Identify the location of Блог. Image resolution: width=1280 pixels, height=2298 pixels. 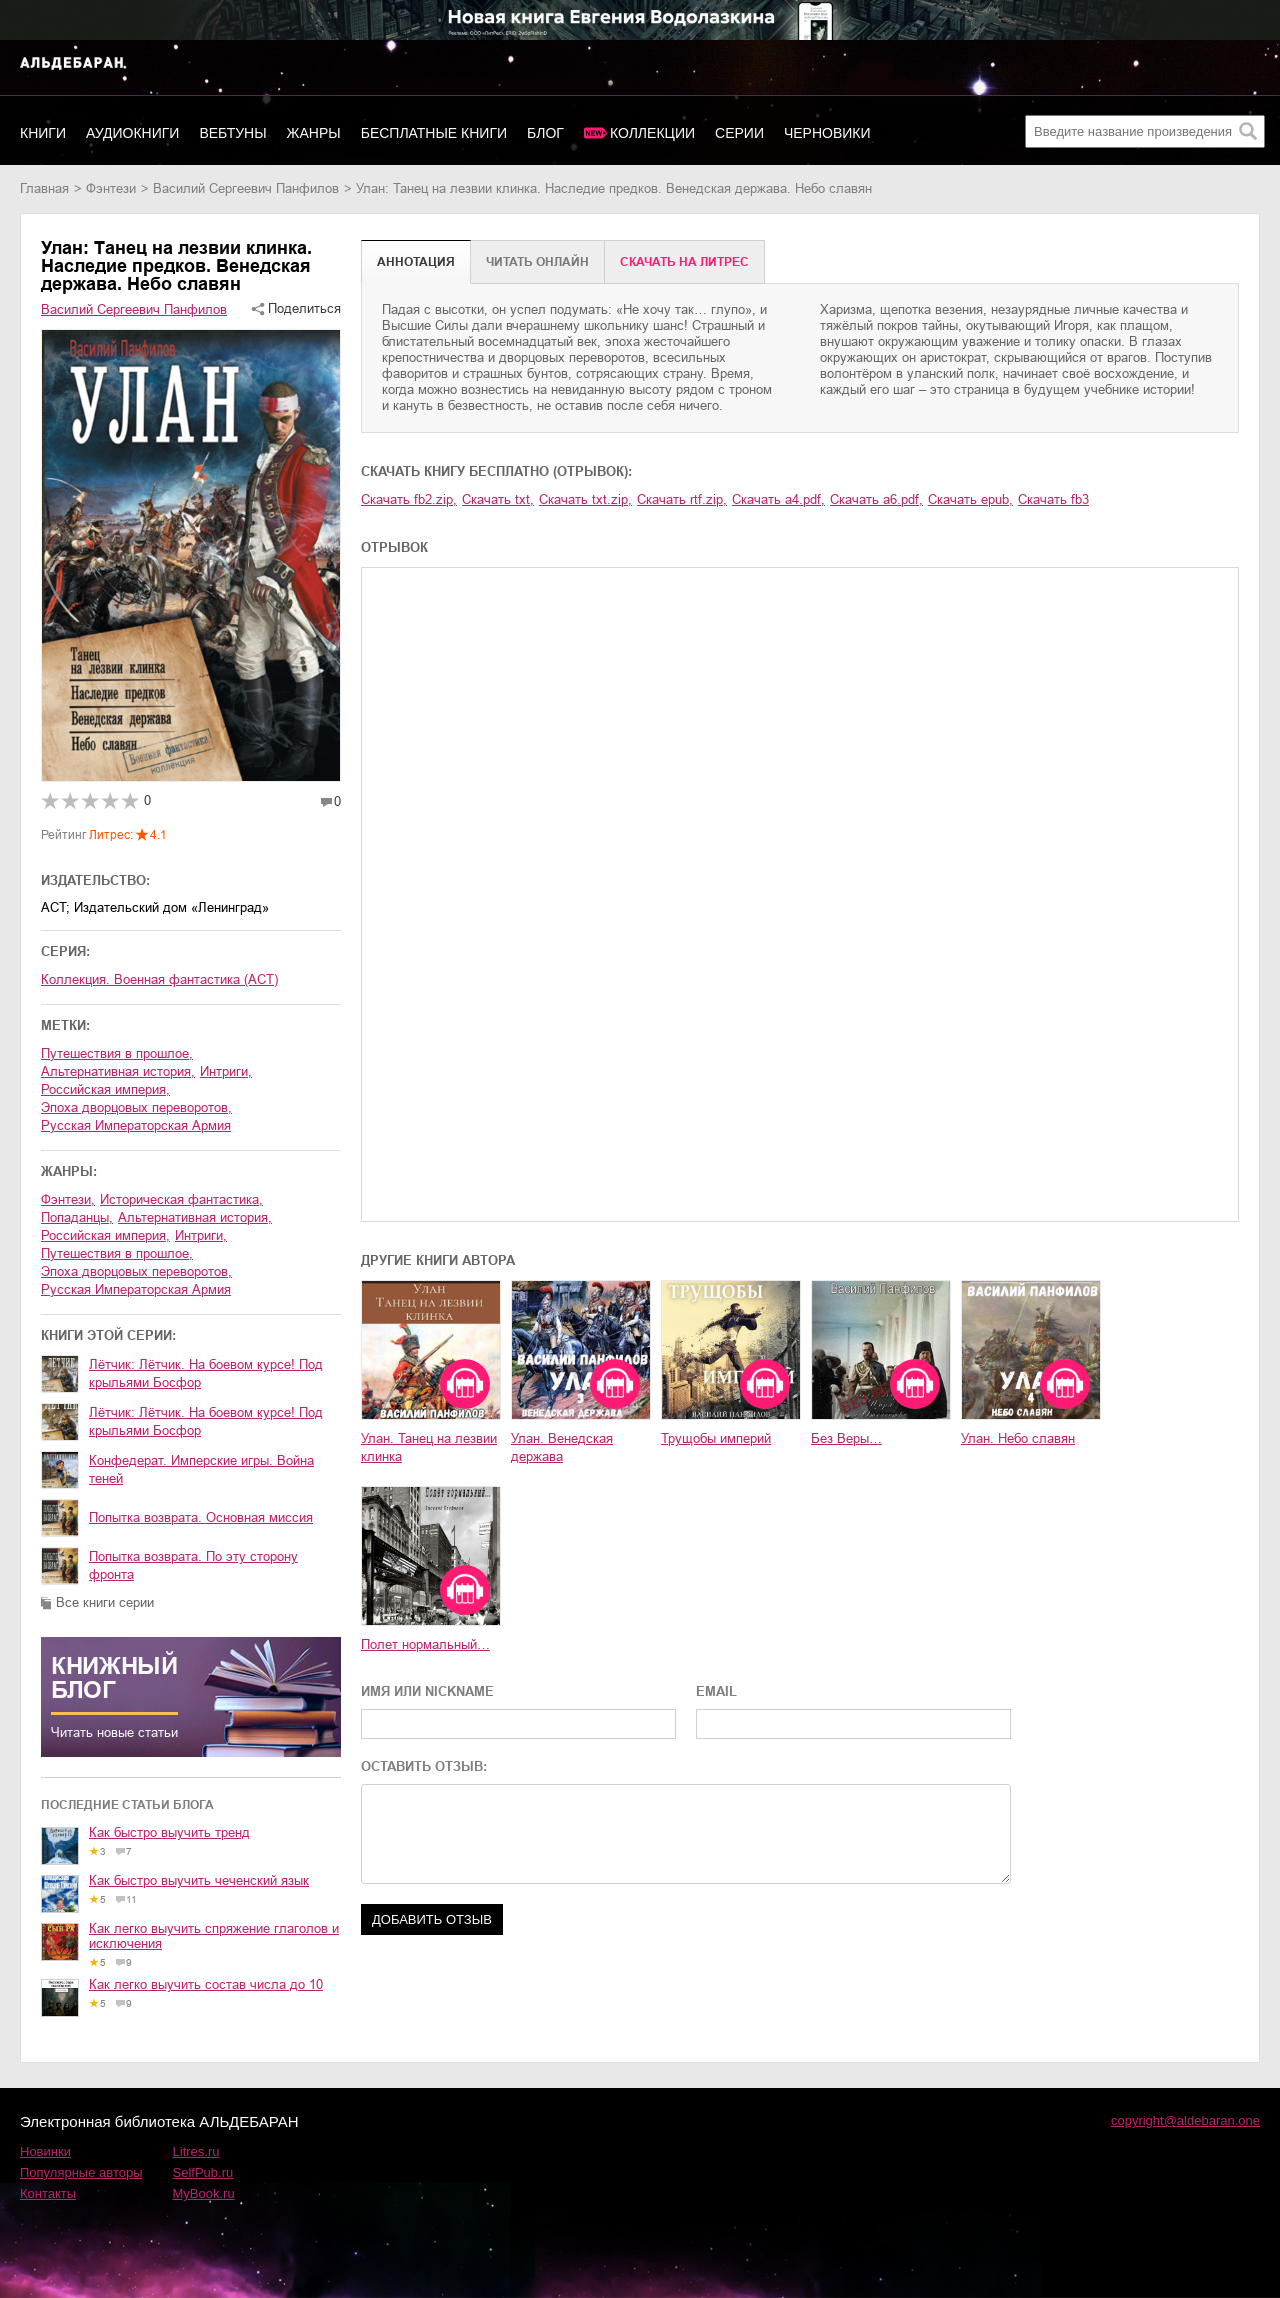
(545, 133).